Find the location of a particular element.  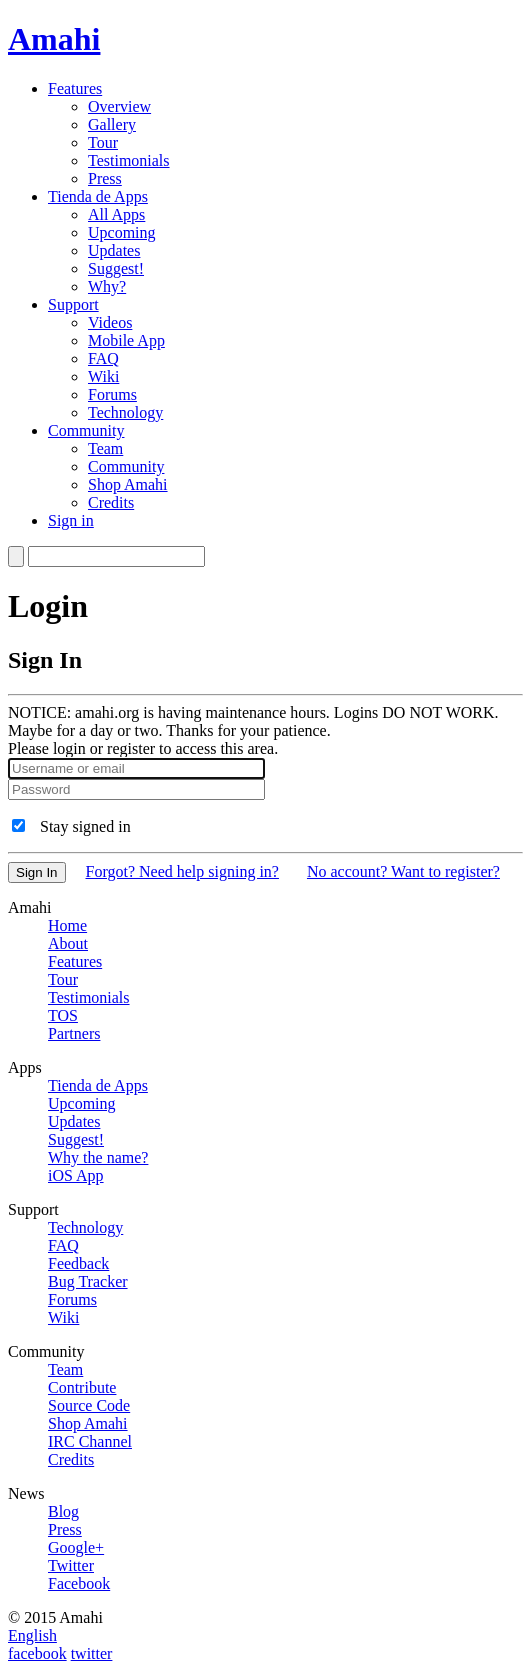

Forums is located at coordinates (112, 394).